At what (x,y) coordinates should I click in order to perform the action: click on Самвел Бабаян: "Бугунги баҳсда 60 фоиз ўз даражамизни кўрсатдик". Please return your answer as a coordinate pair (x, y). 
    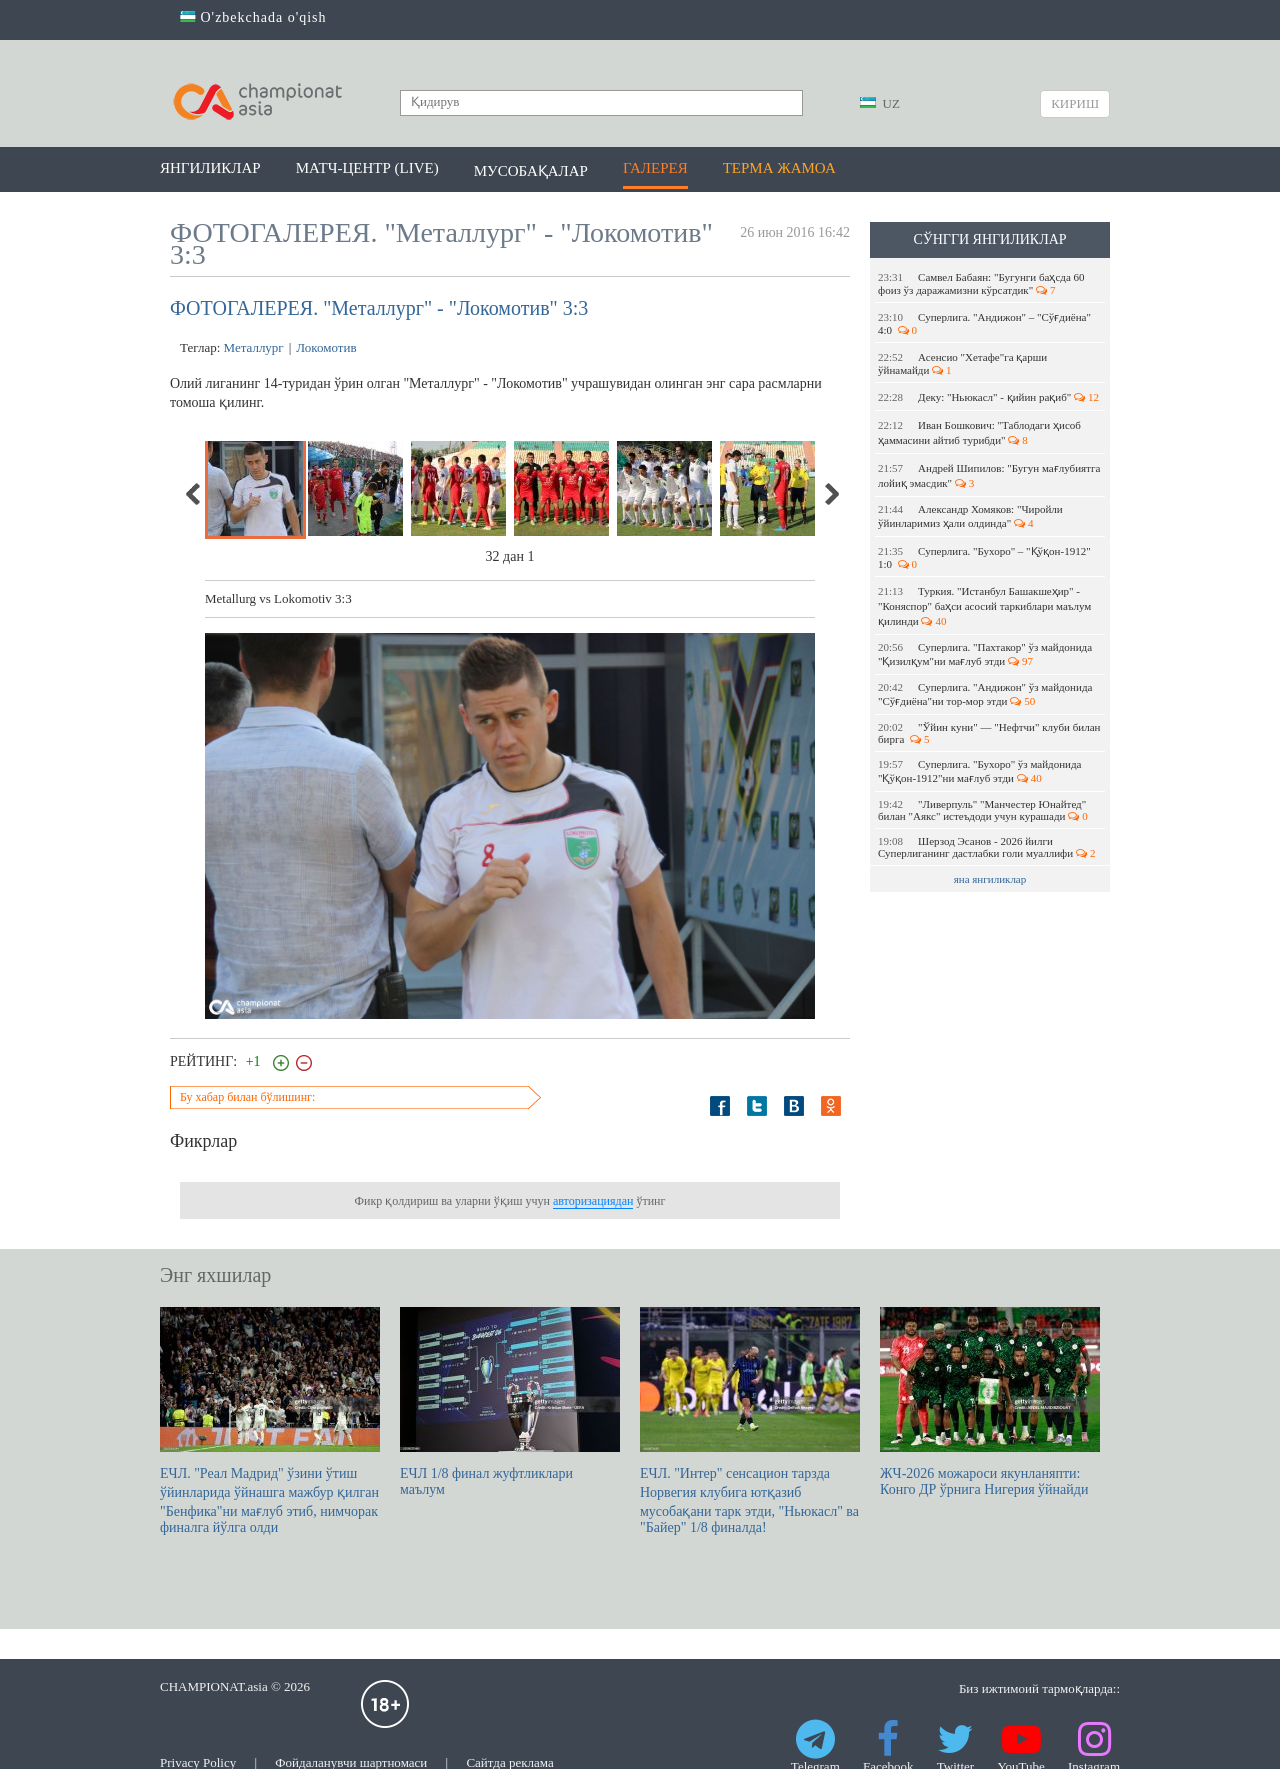
    Looking at the image, I should click on (981, 283).